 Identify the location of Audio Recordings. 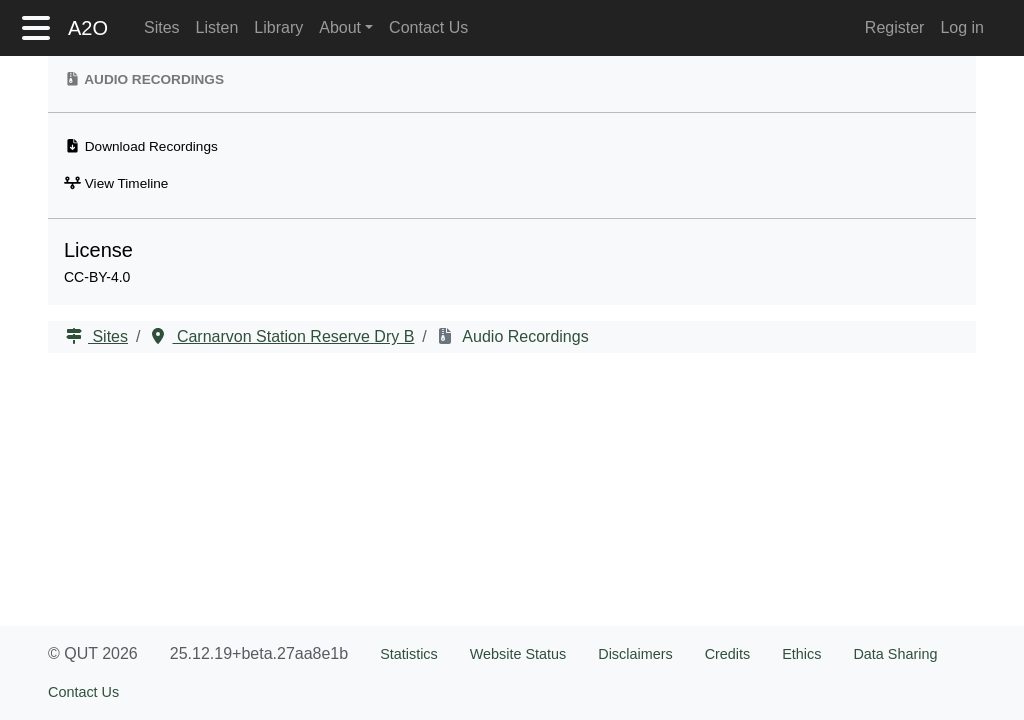
(524, 336).